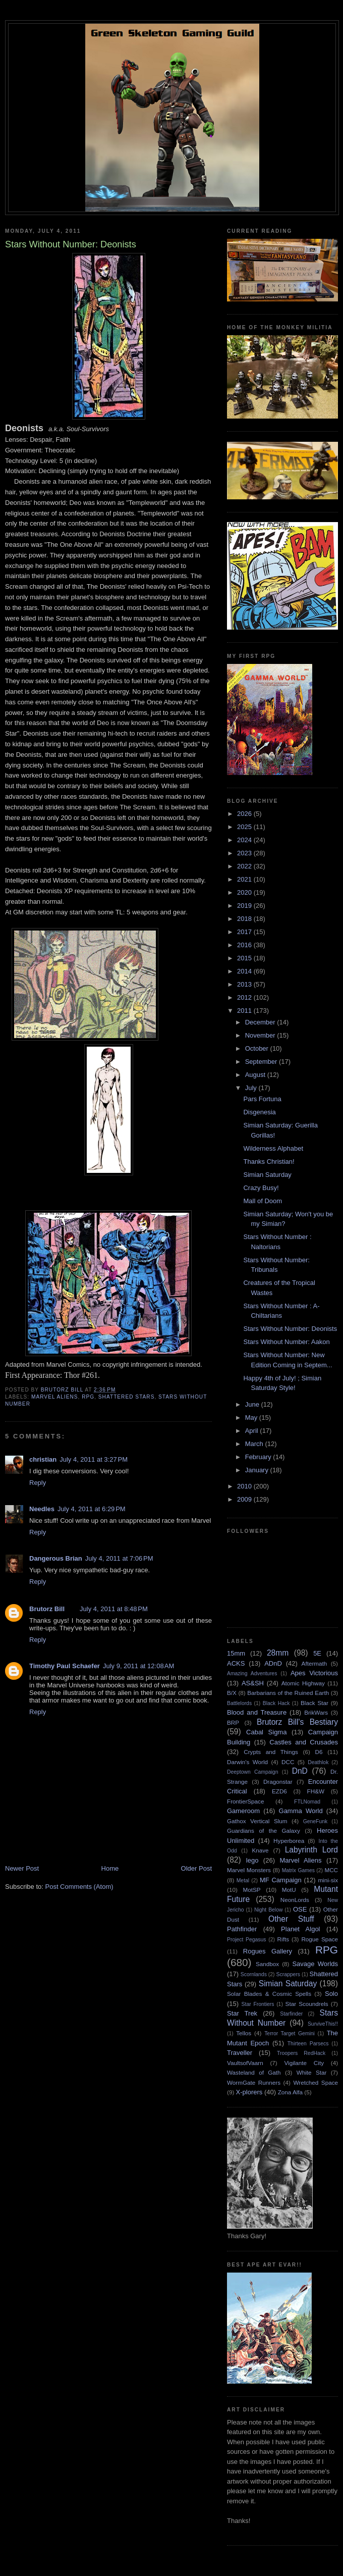 The height and width of the screenshot is (2576, 343). What do you see at coordinates (316, 1712) in the screenshot?
I see `BrikWars` at bounding box center [316, 1712].